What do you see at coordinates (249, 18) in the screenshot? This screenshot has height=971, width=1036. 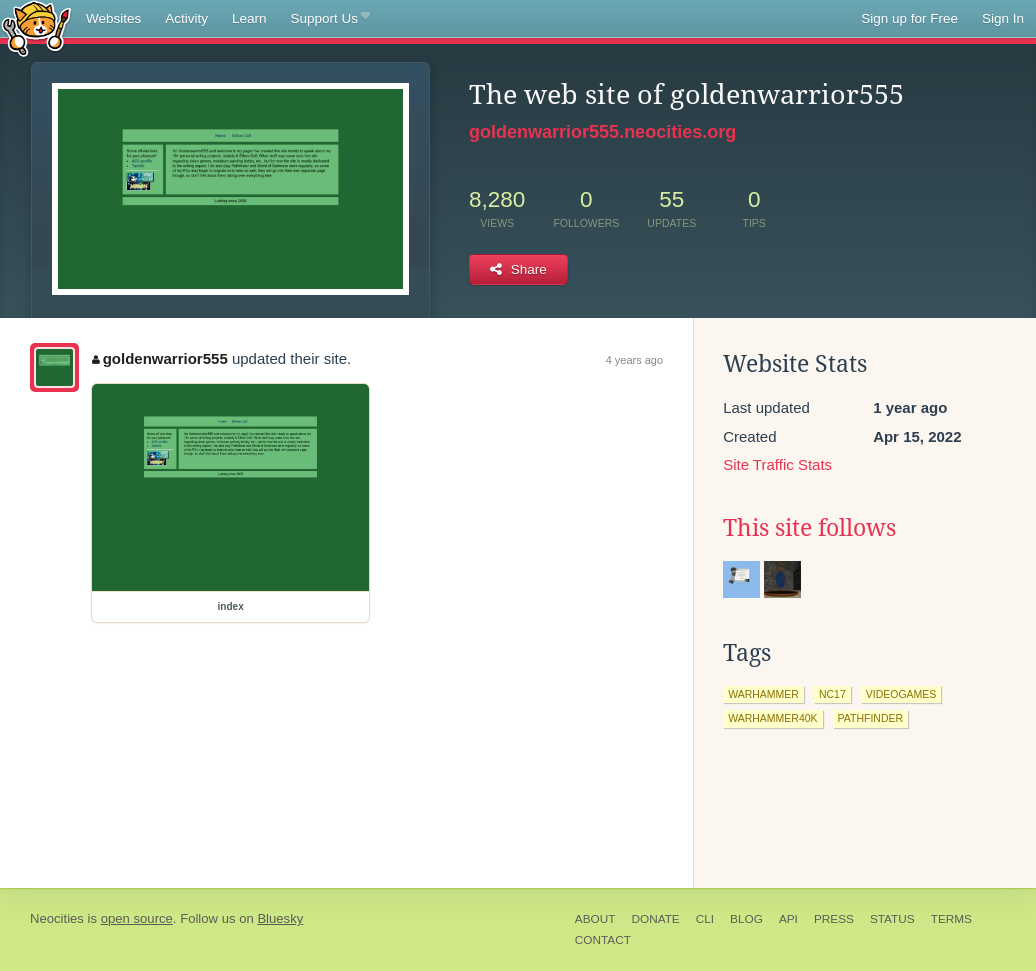 I see `Learn` at bounding box center [249, 18].